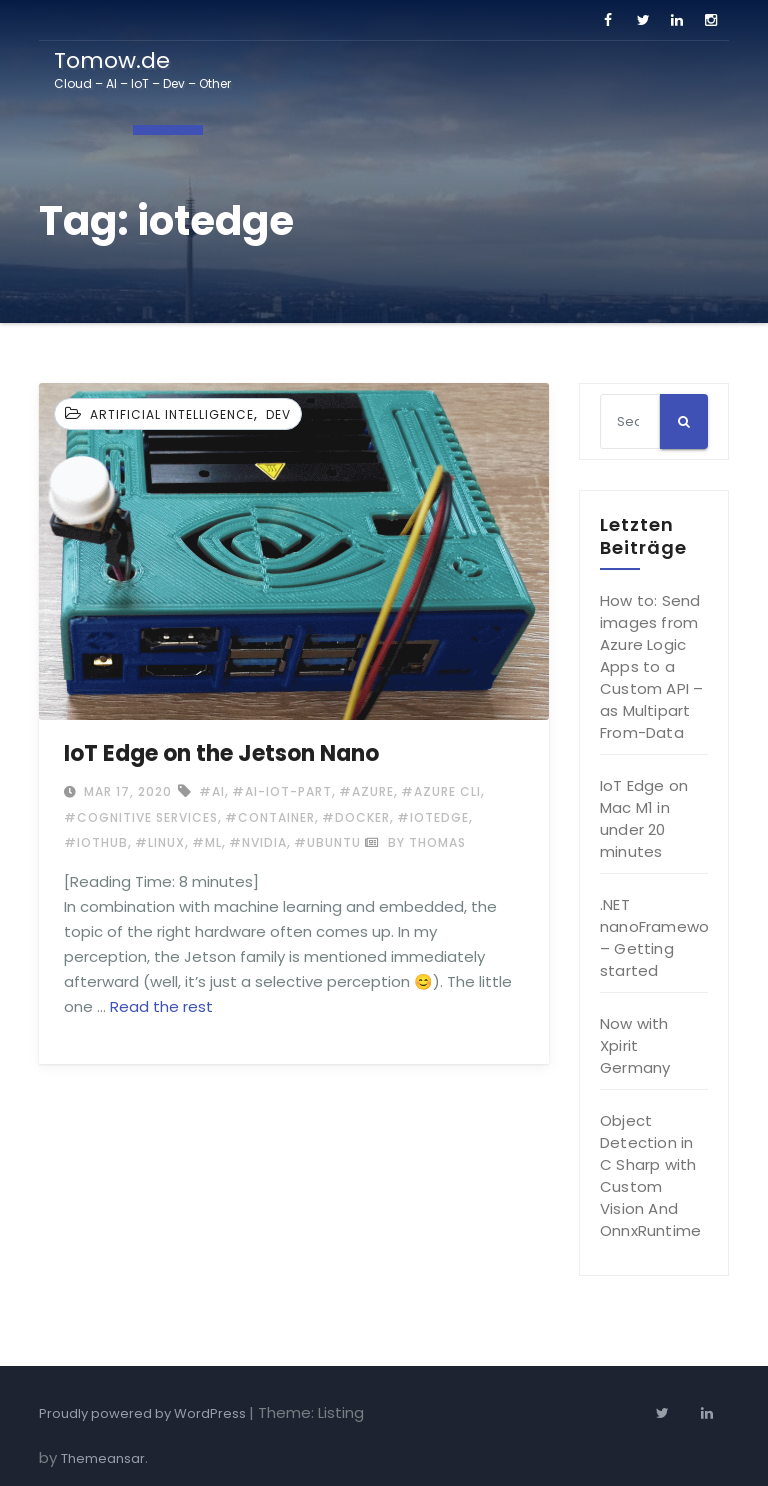 The image size is (768, 1486). Describe the element at coordinates (661, 937) in the screenshot. I see `.NET nanoFramework – Getting started` at that location.